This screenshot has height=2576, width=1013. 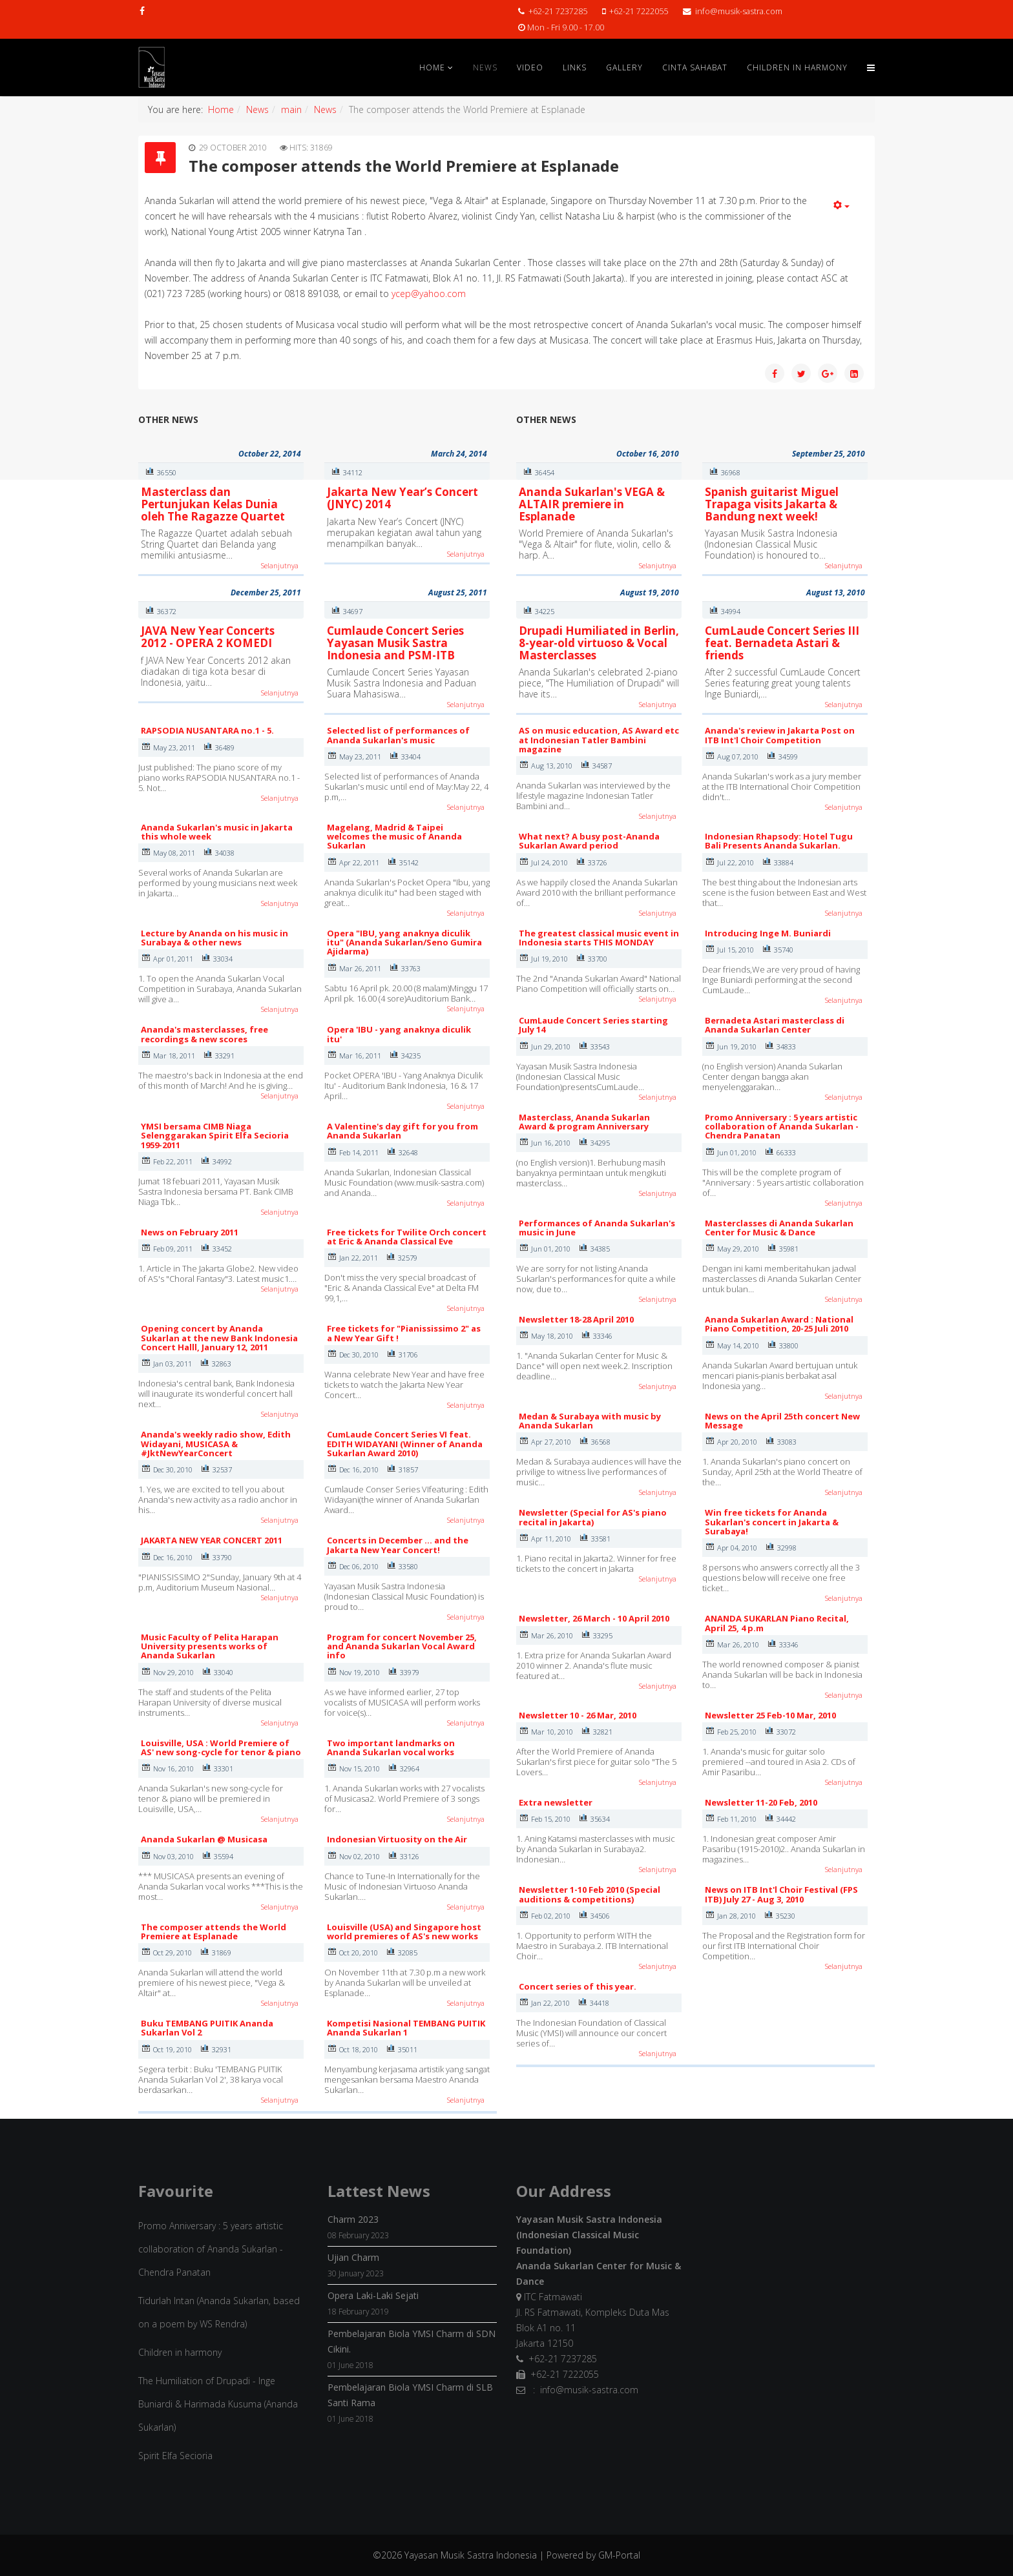 What do you see at coordinates (217, 831) in the screenshot?
I see `Ananda Sukarlan's music in Jakarta this whole week` at bounding box center [217, 831].